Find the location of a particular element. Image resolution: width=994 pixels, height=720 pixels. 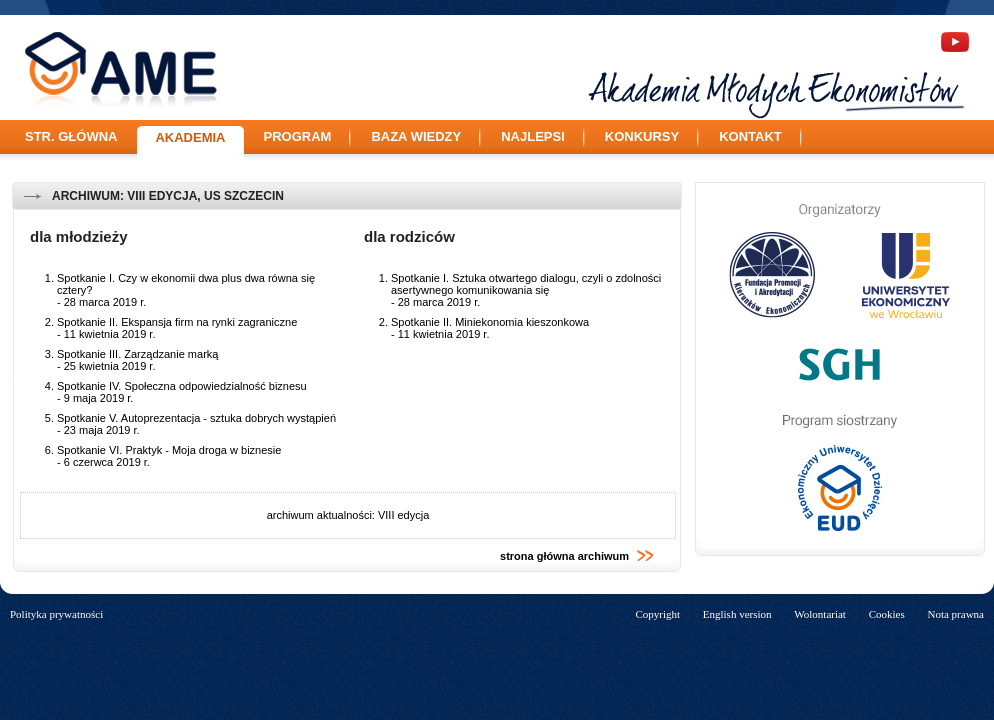

Spotkanie VI. Praktyk - Moja droga w biznesie is located at coordinates (169, 450).